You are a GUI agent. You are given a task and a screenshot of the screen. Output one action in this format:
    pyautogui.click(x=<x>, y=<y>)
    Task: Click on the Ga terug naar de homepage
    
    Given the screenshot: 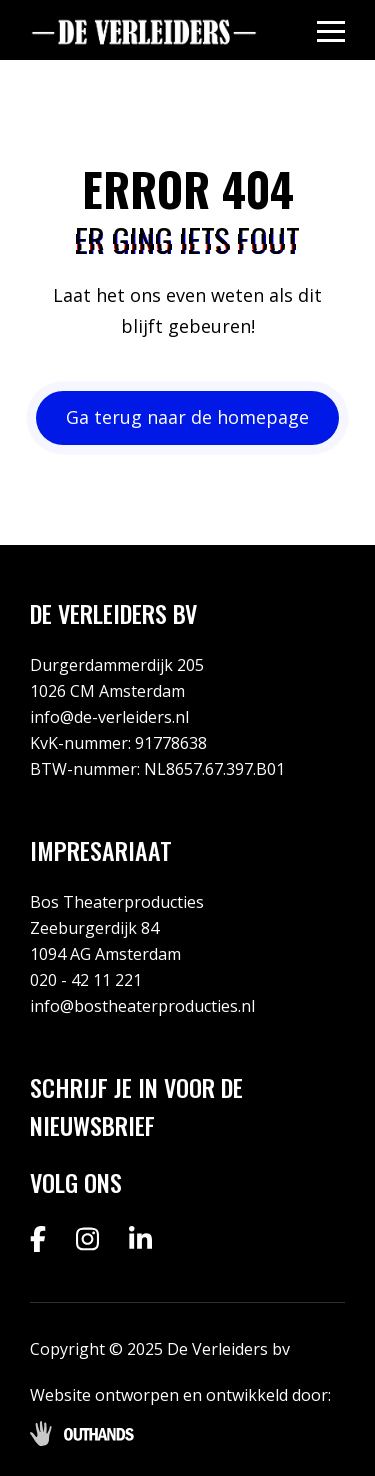 What is the action you would take?
    pyautogui.click(x=187, y=417)
    